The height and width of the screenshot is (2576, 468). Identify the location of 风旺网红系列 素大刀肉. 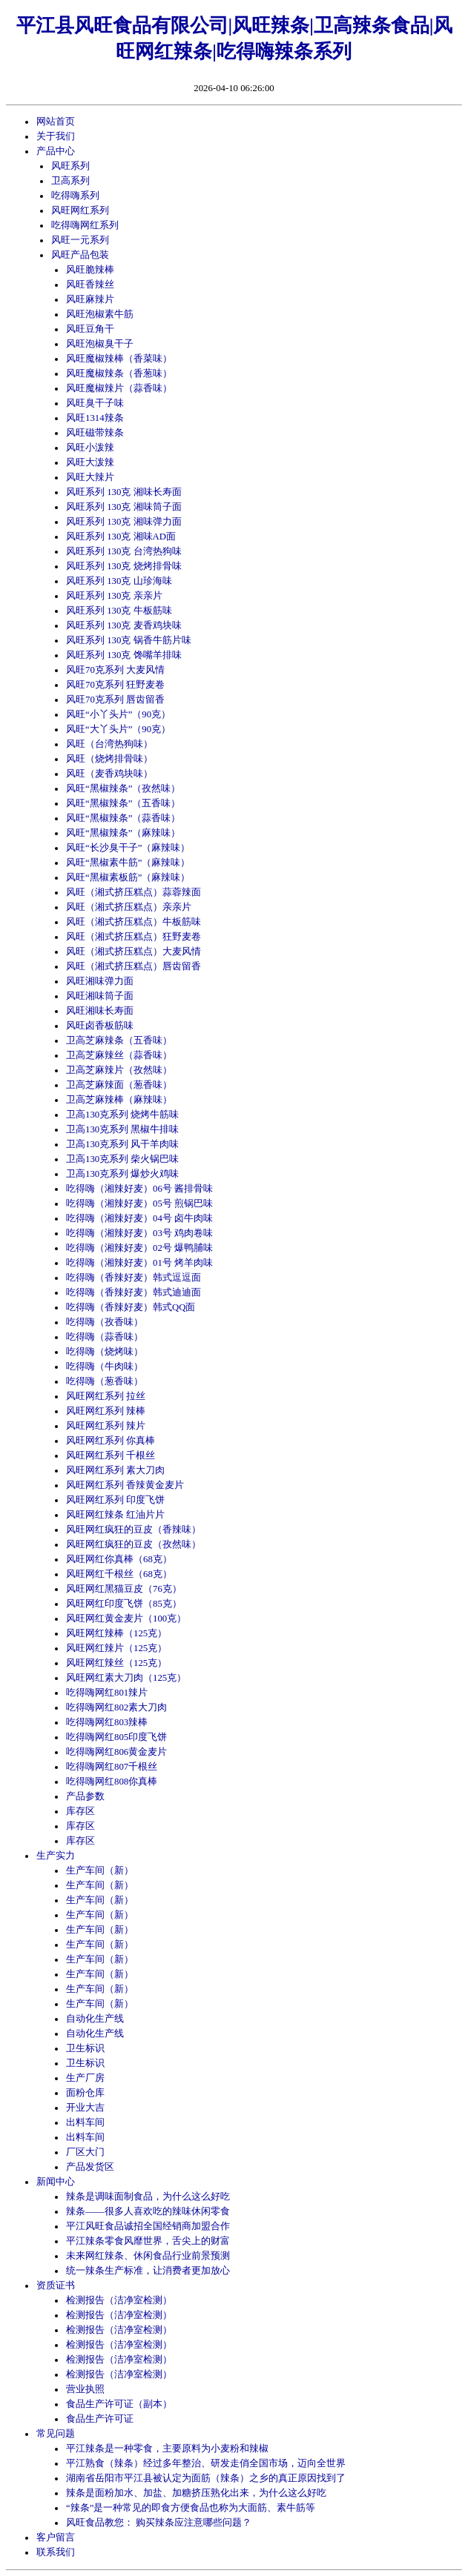
(115, 1470).